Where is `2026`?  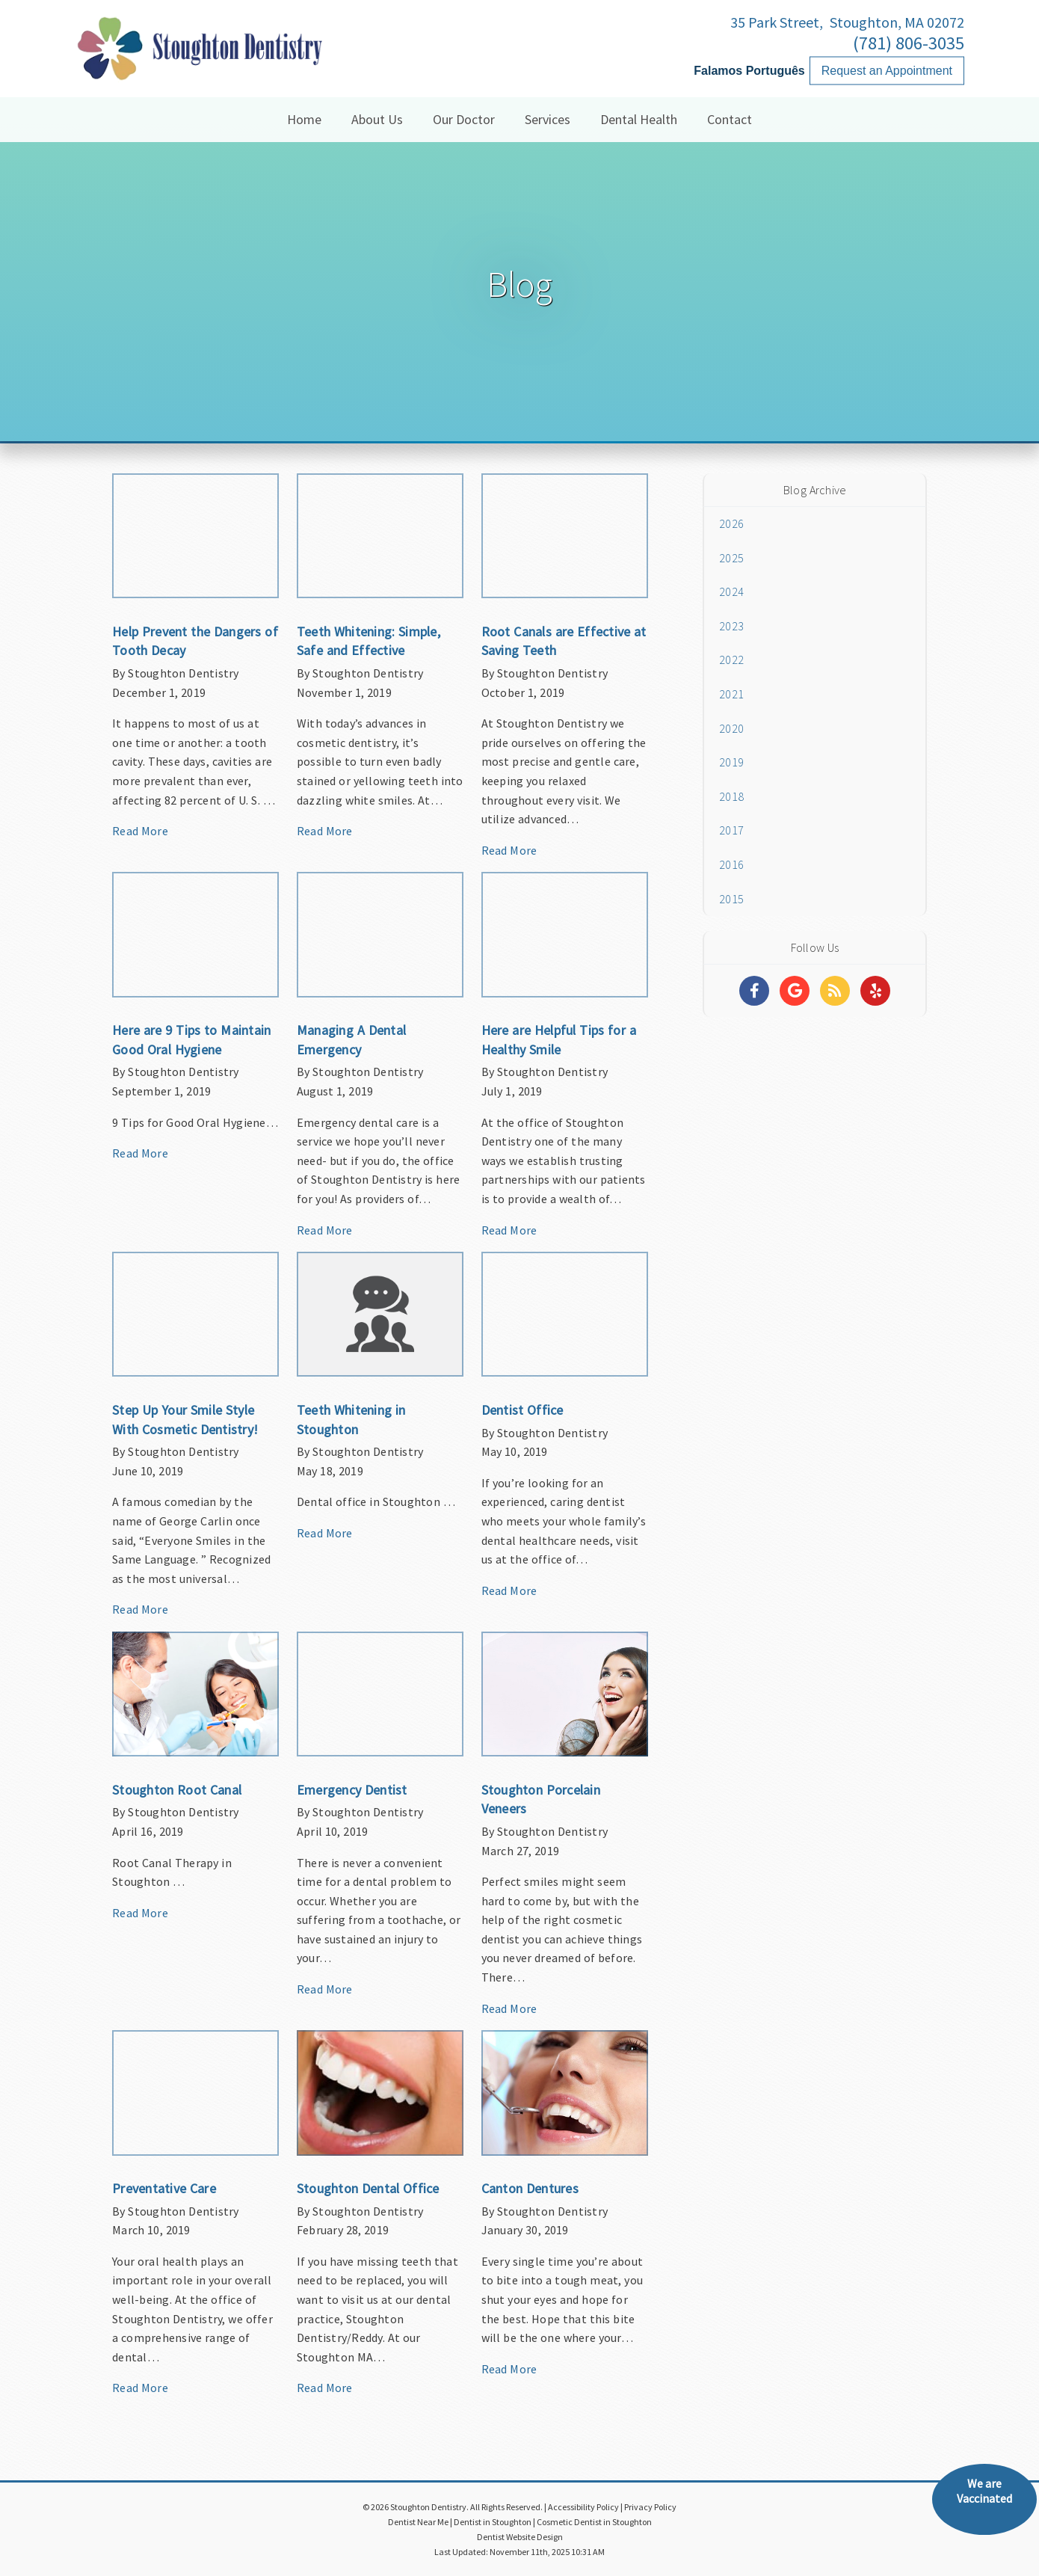
2026 is located at coordinates (731, 523).